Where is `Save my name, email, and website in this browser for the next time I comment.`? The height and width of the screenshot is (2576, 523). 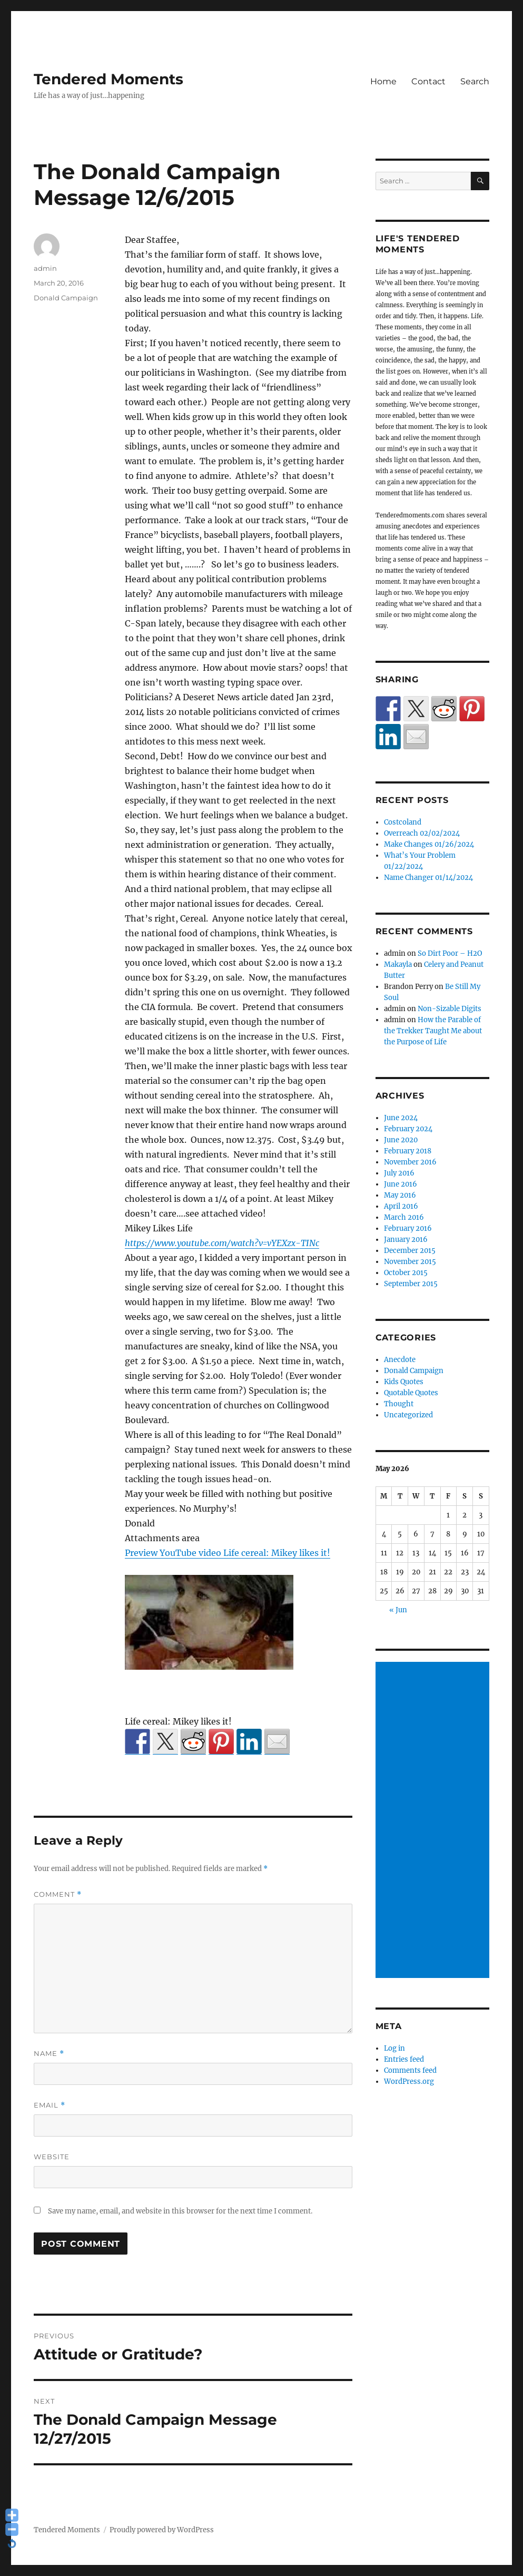
Save my name, email, and website in this browser for the next time I comment. is located at coordinates (180, 2211).